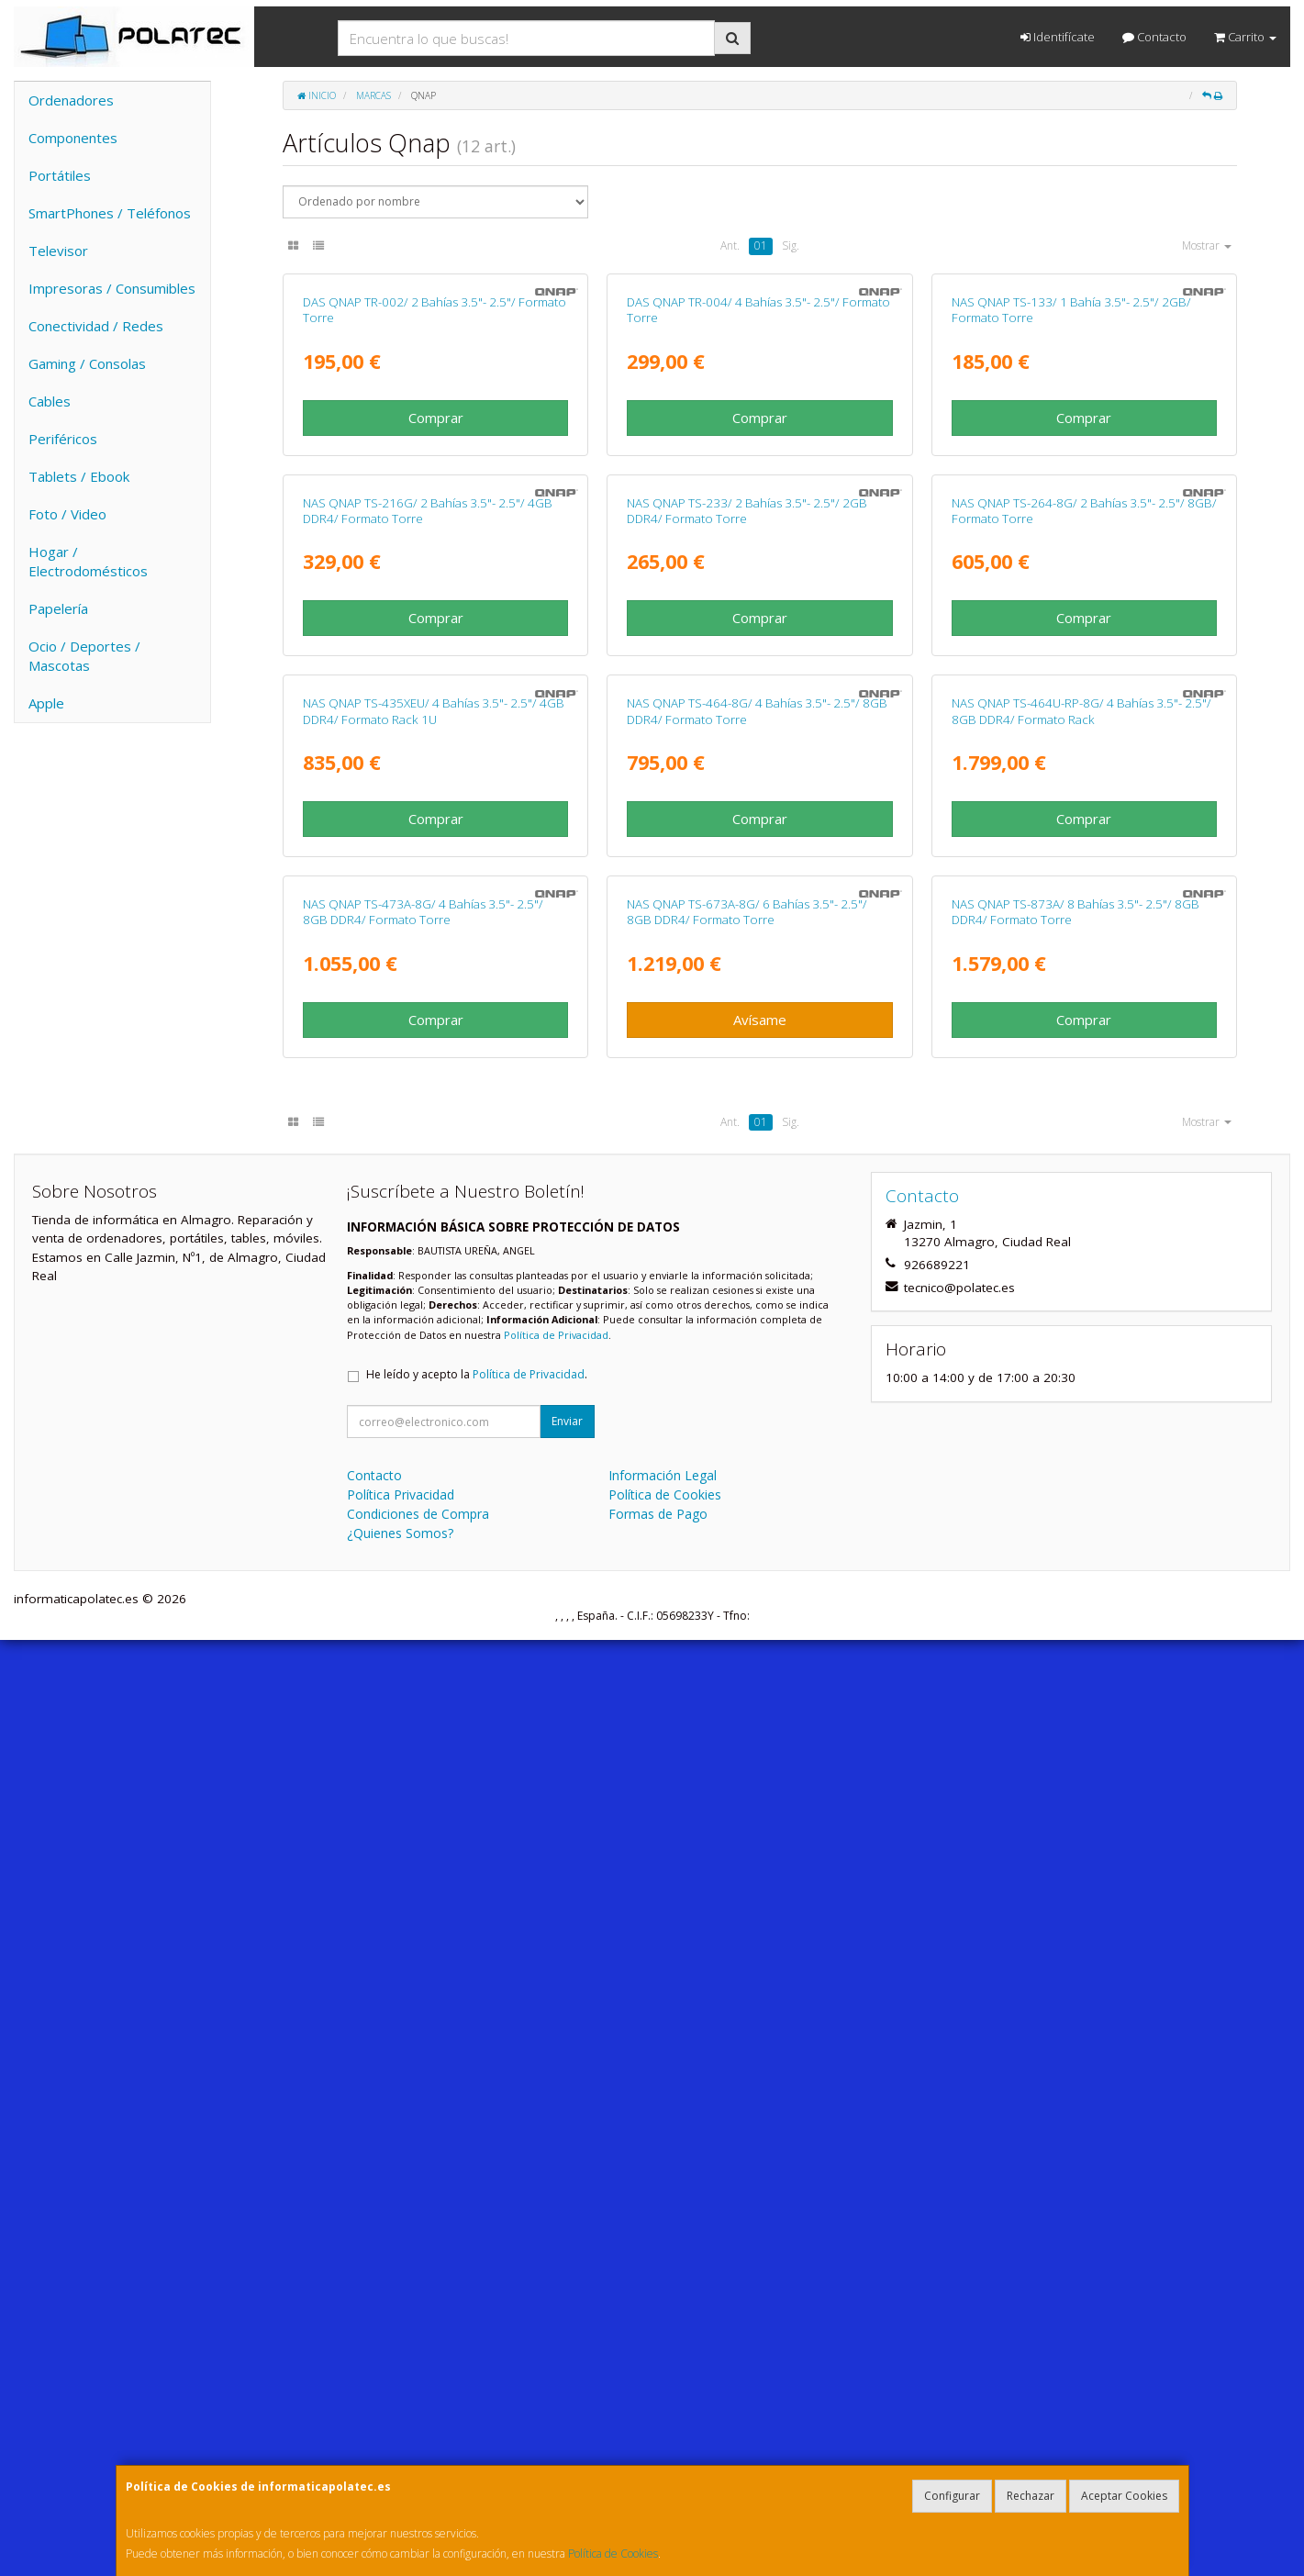 The width and height of the screenshot is (1304, 2576). What do you see at coordinates (423, 1848) in the screenshot?
I see `NAS QNAP TS-473A-8G/ 4 Bahías 3.5"- 2.5"/ 8GB DDR4/ Formato Torre` at bounding box center [423, 1848].